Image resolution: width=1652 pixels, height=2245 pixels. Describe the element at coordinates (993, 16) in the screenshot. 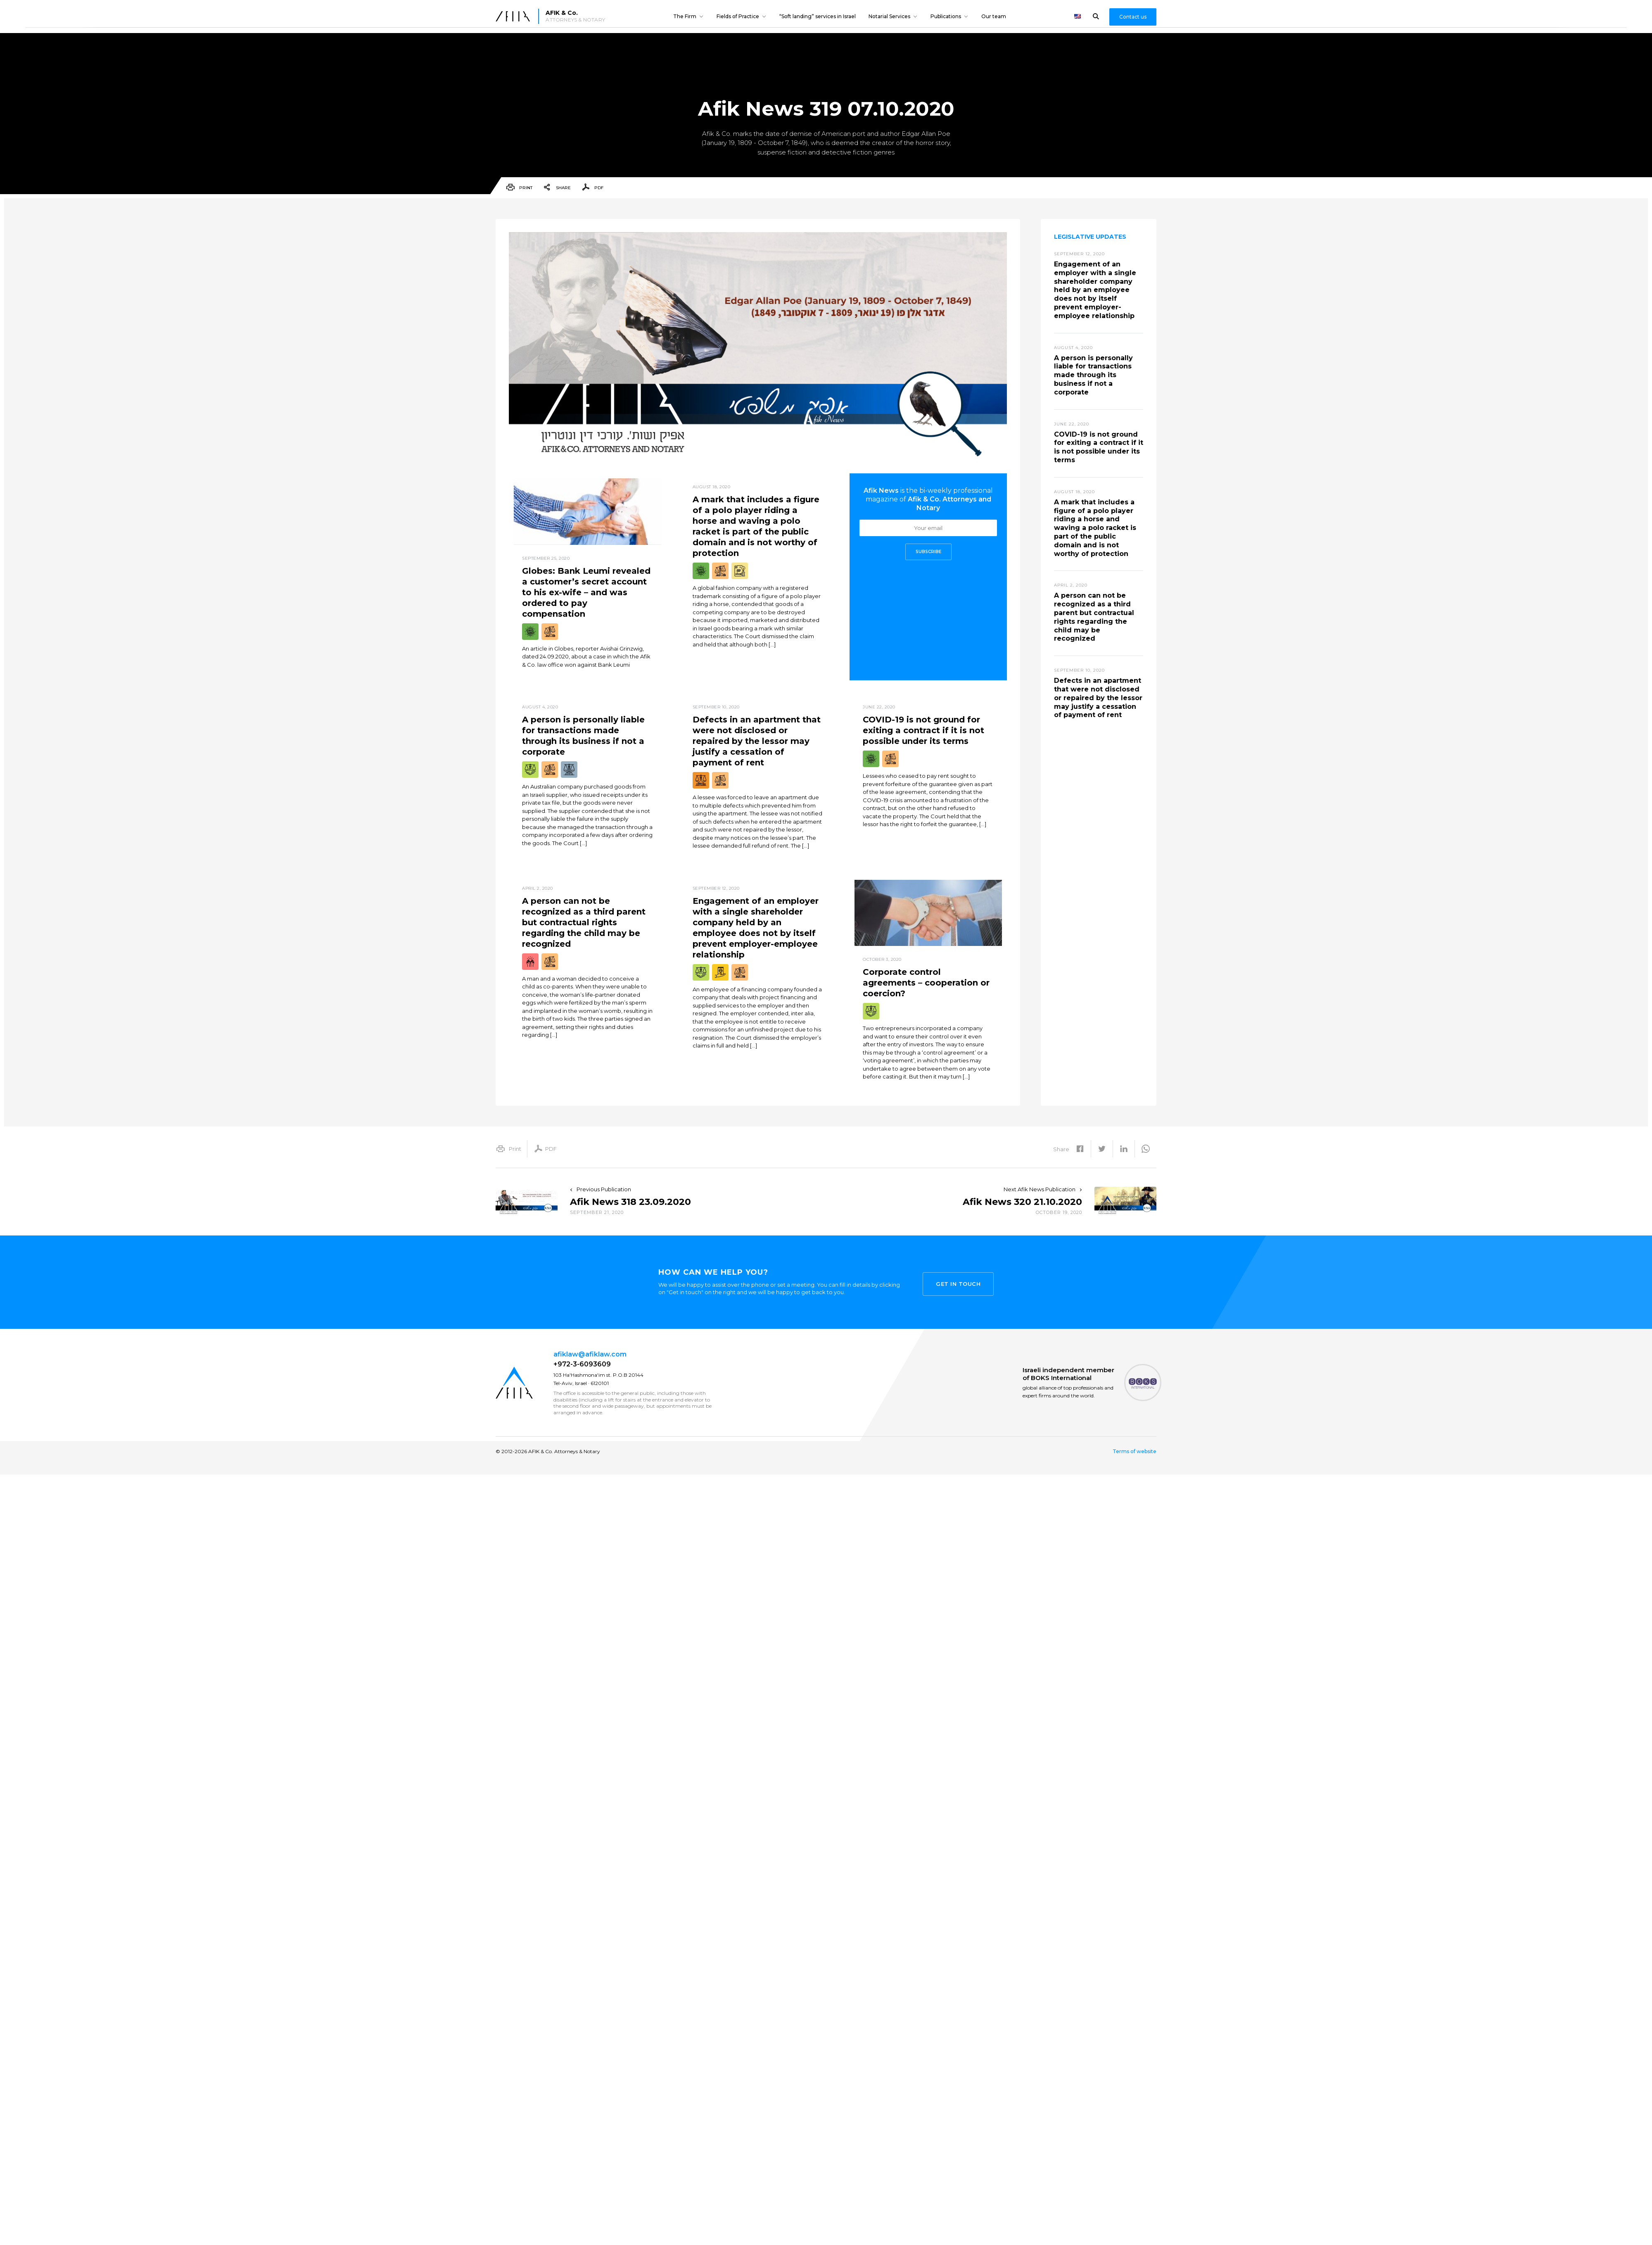

I see `Our team` at that location.